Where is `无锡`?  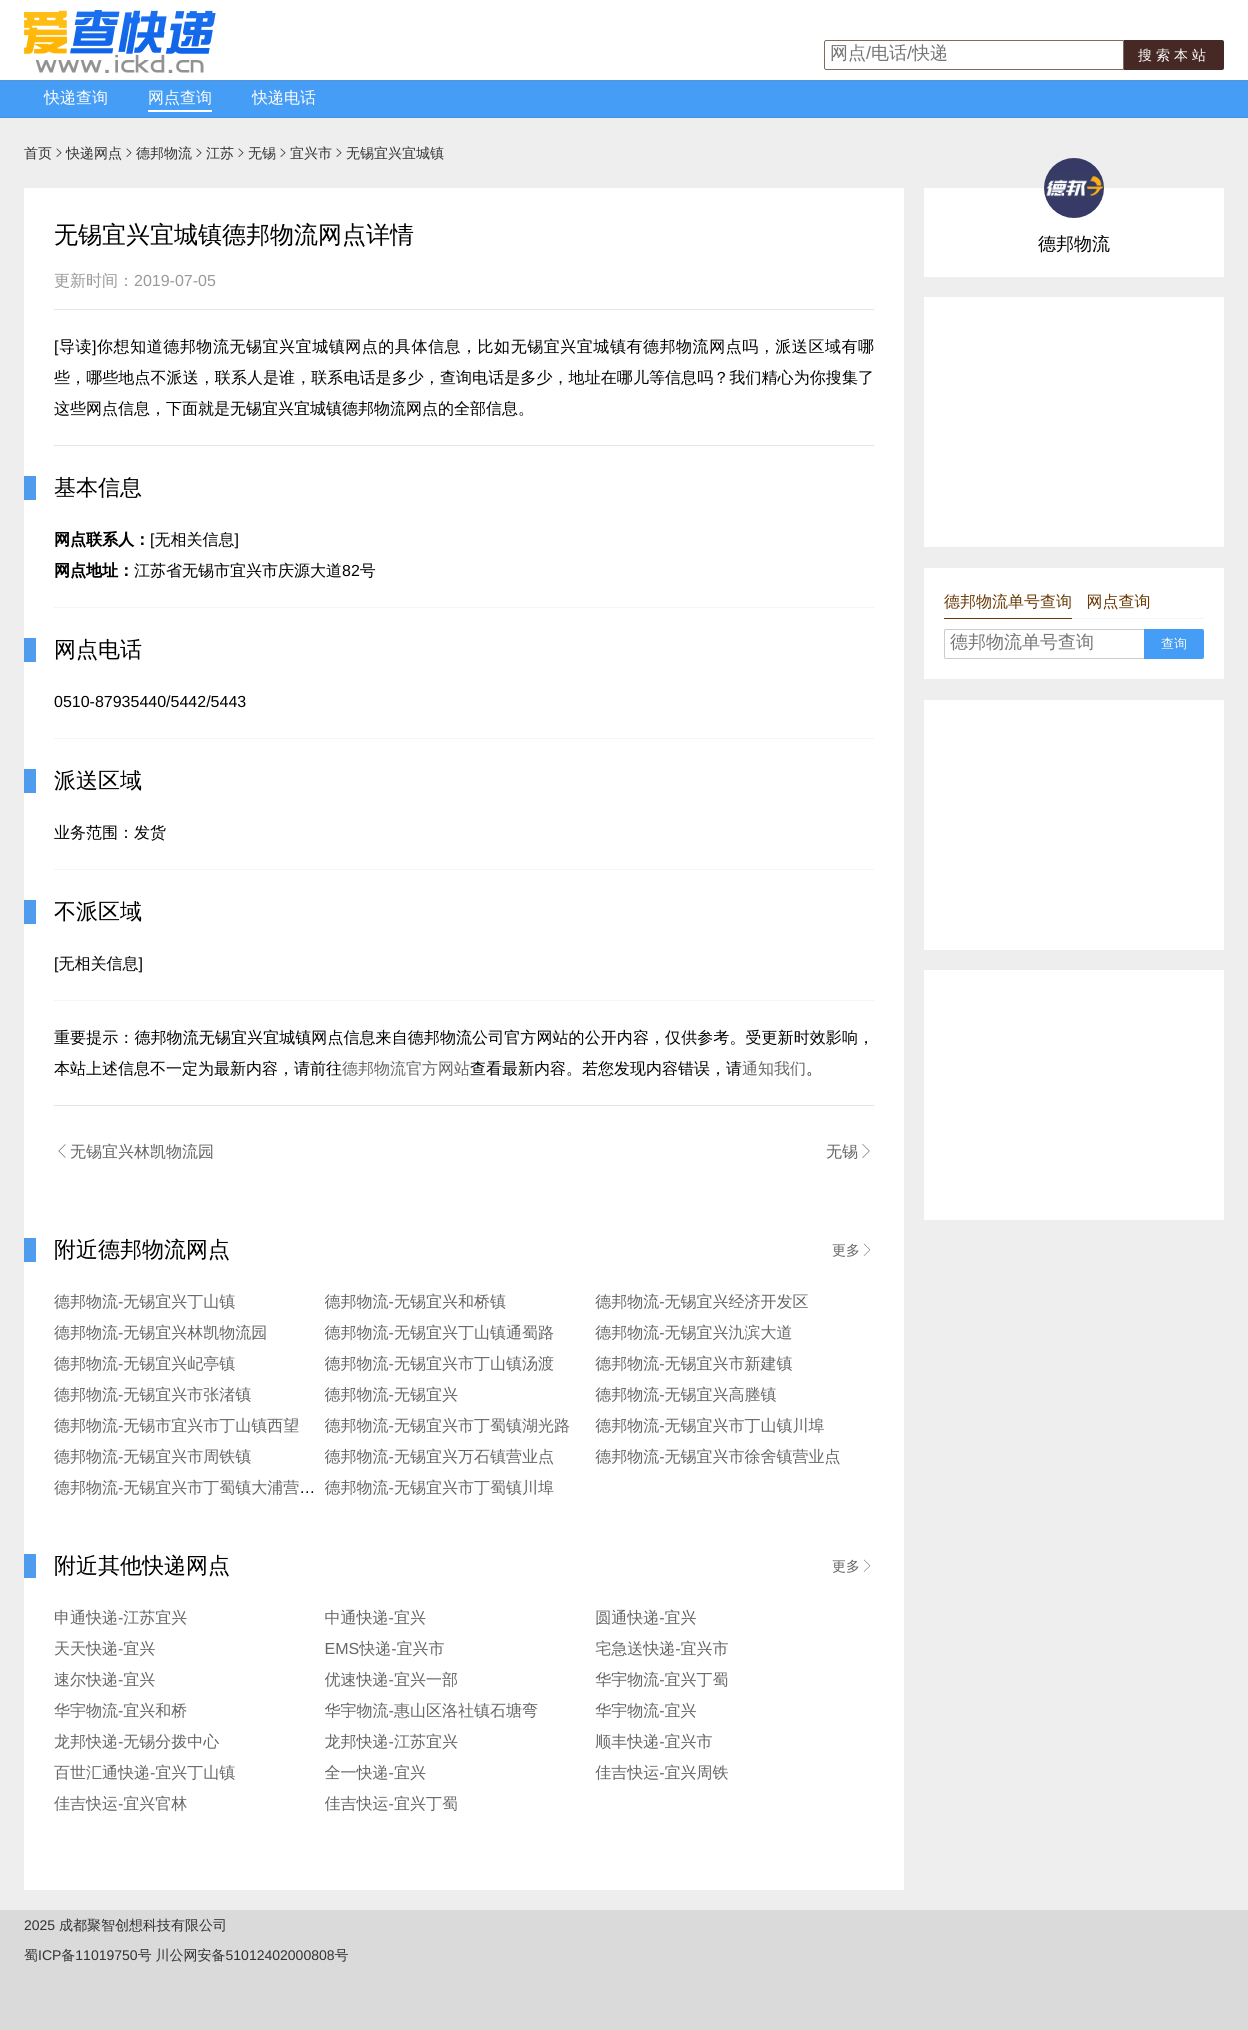
无锡 is located at coordinates (262, 153).